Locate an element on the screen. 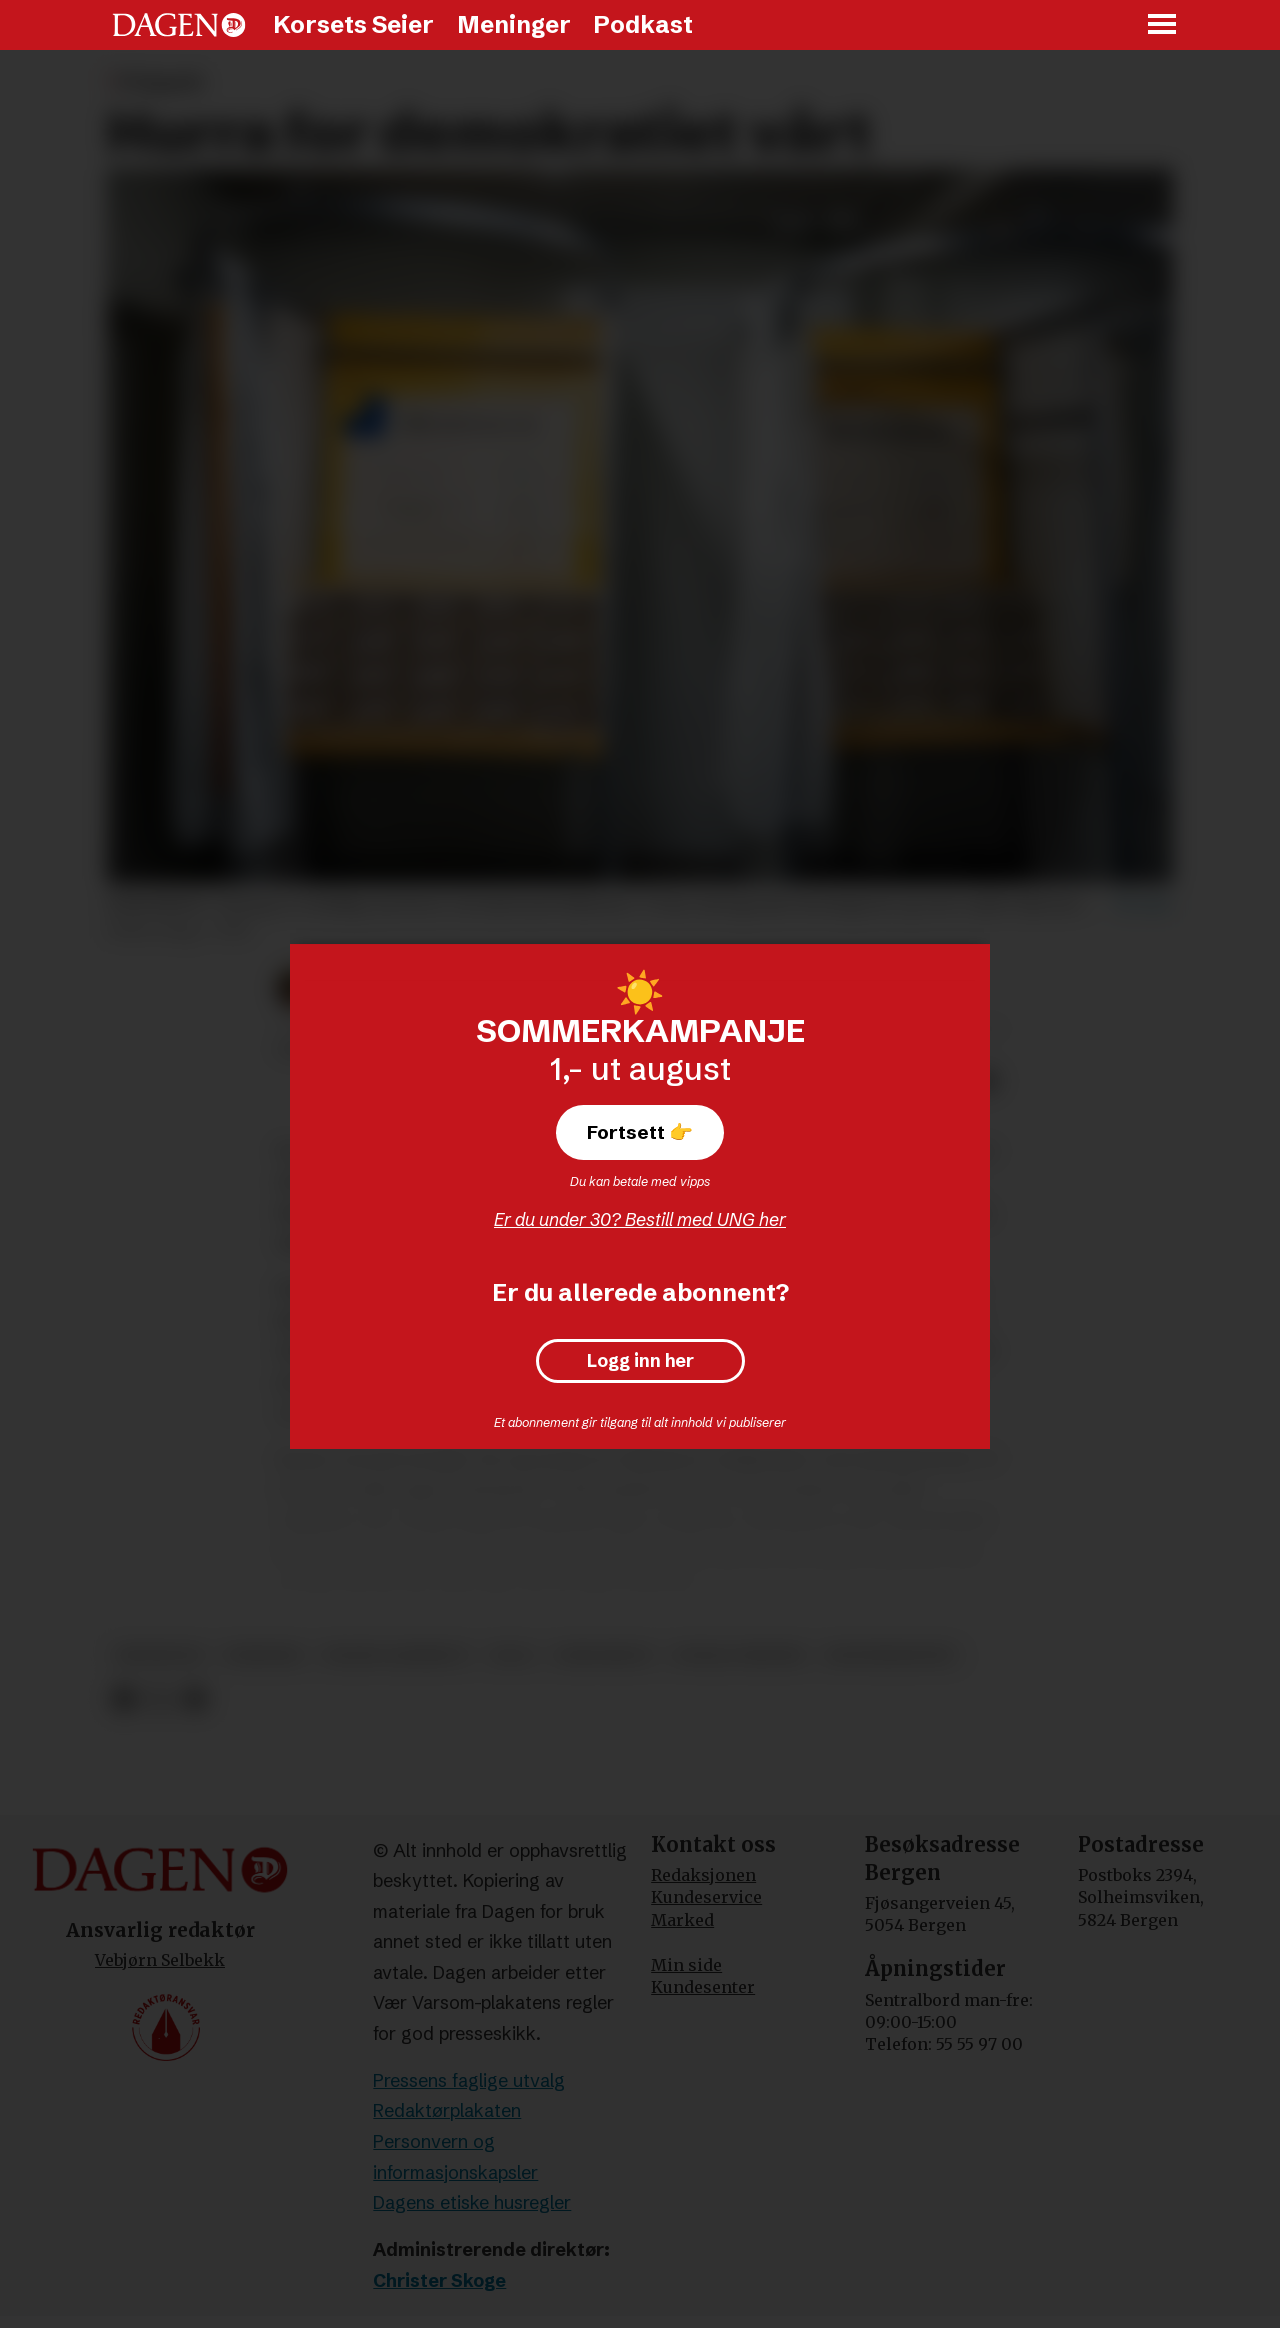  Min side [Min Side] is located at coordinates (686, 1965).